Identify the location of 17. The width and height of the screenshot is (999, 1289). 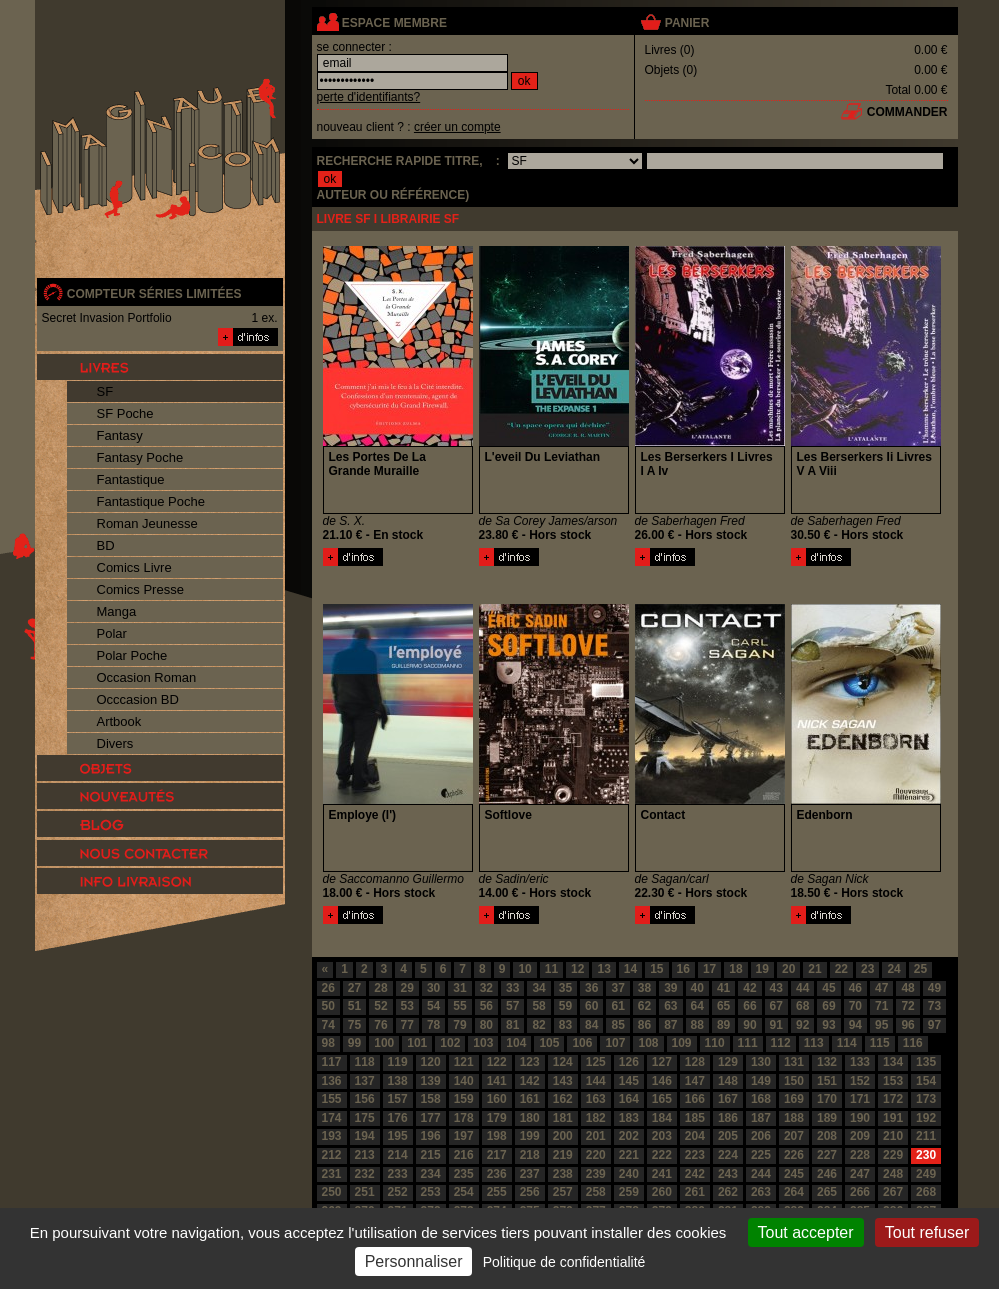
(709, 969).